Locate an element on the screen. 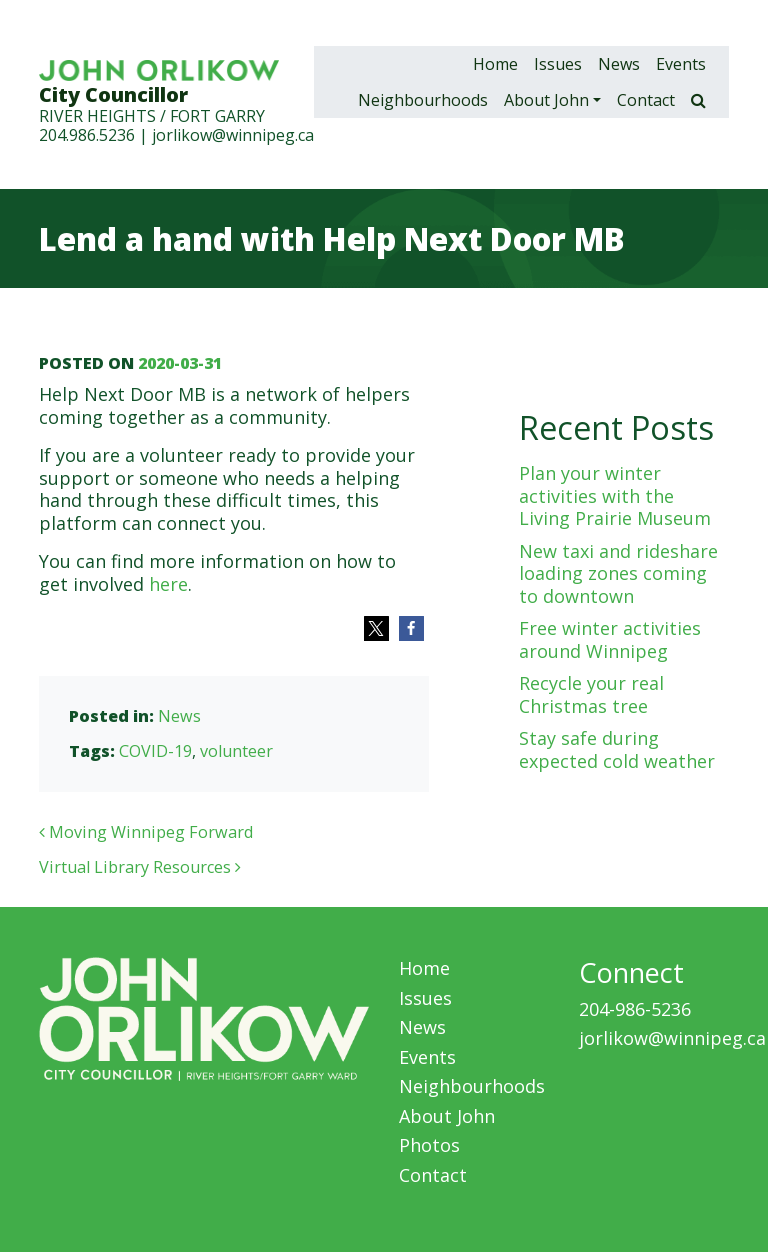  204-986-5236 is located at coordinates (635, 1009).